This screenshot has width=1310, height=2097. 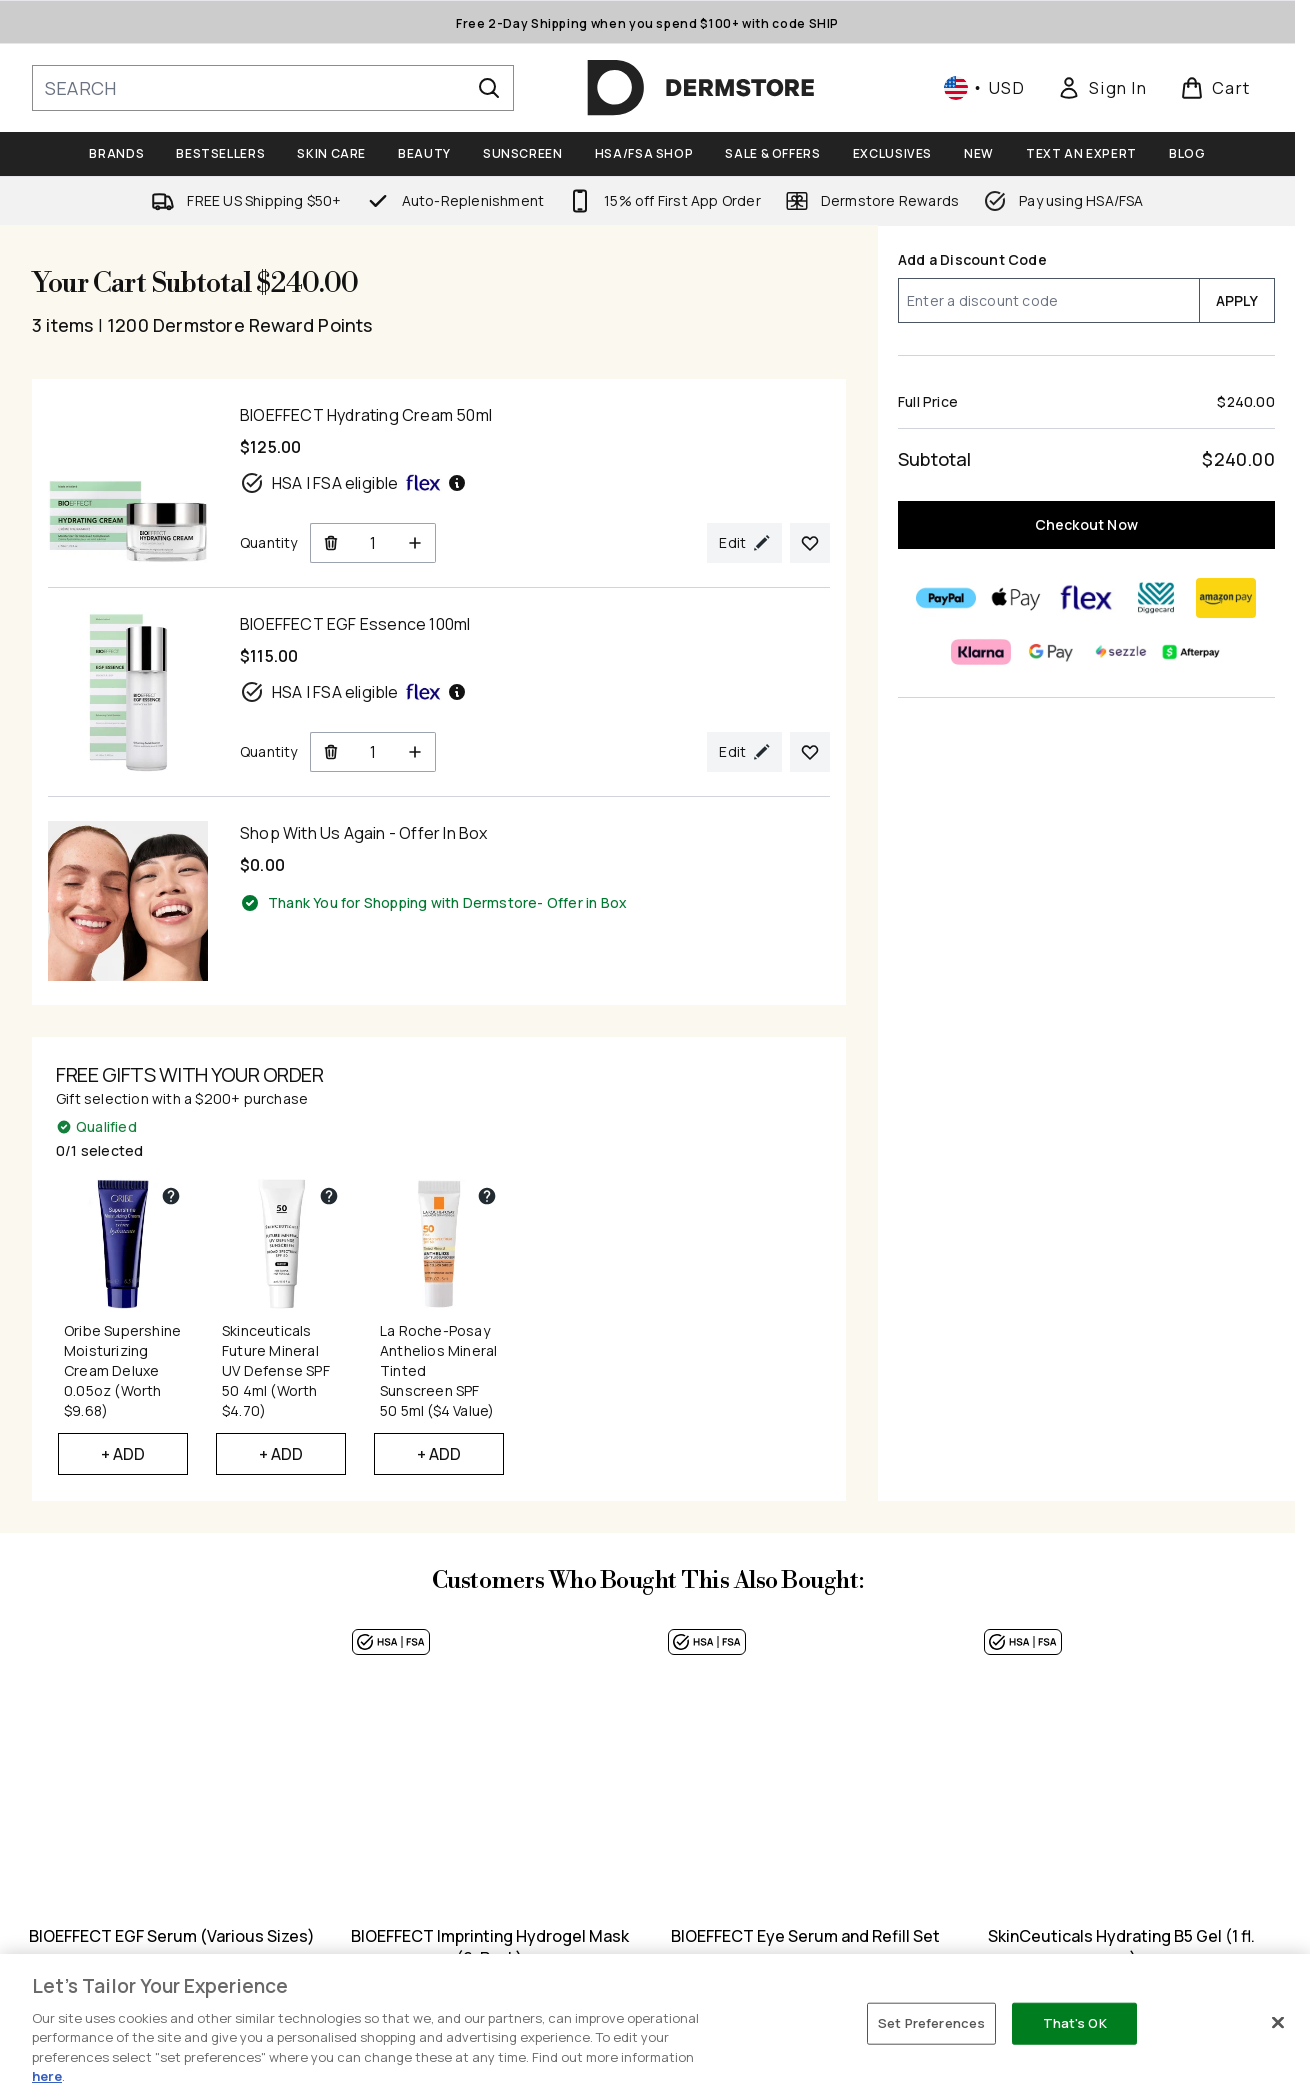 I want to click on + Add [Add La Roche-Posay Anthelios Mineral Tinted Sunscreen SPF 50 5ml ($4 Value) to your free gifts], so click(x=439, y=1454).